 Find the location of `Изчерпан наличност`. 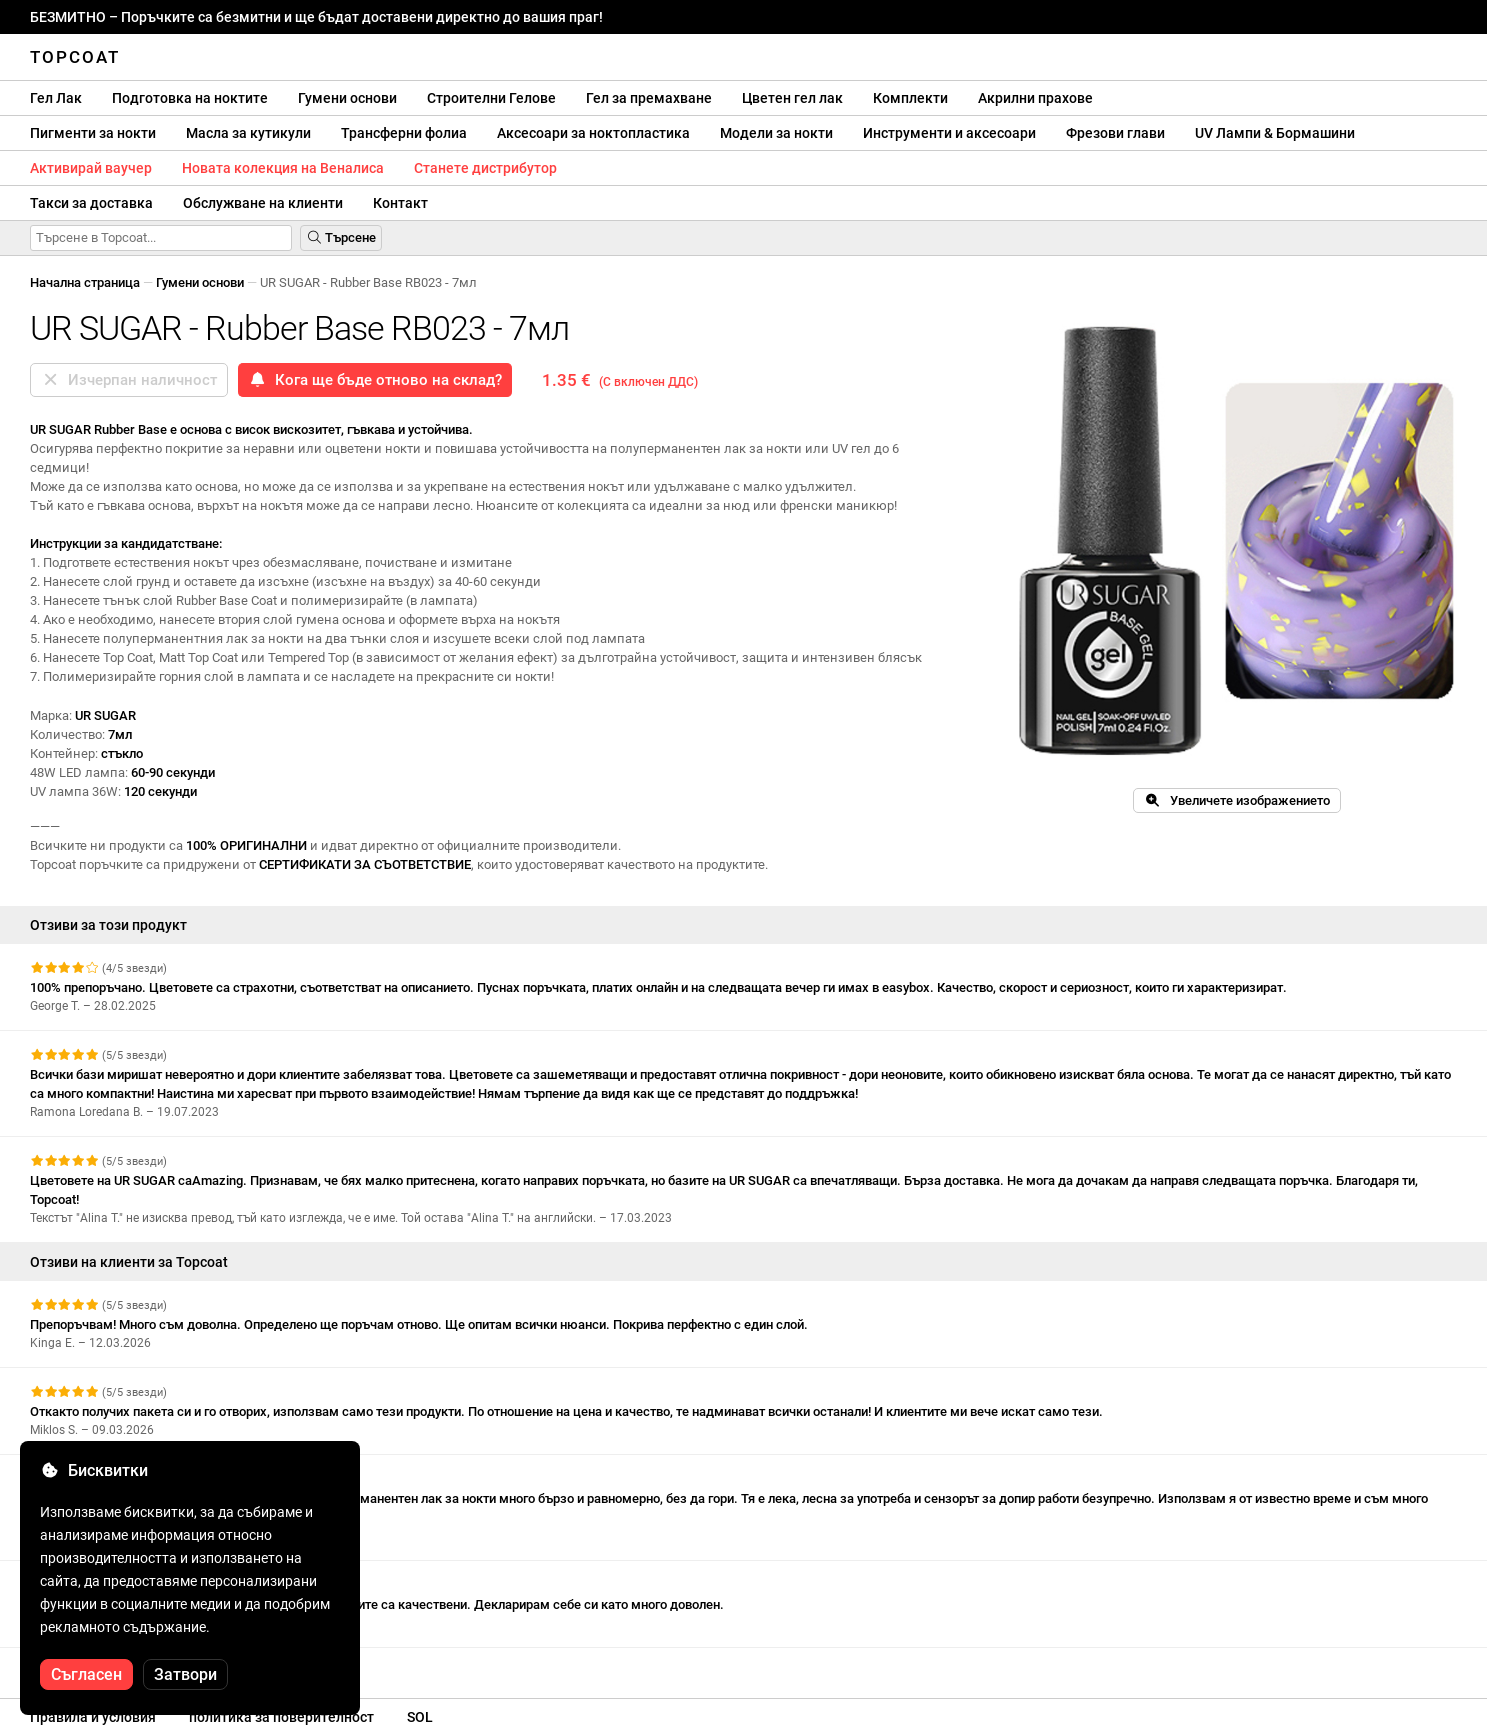

Изчерпан наличност is located at coordinates (129, 380).